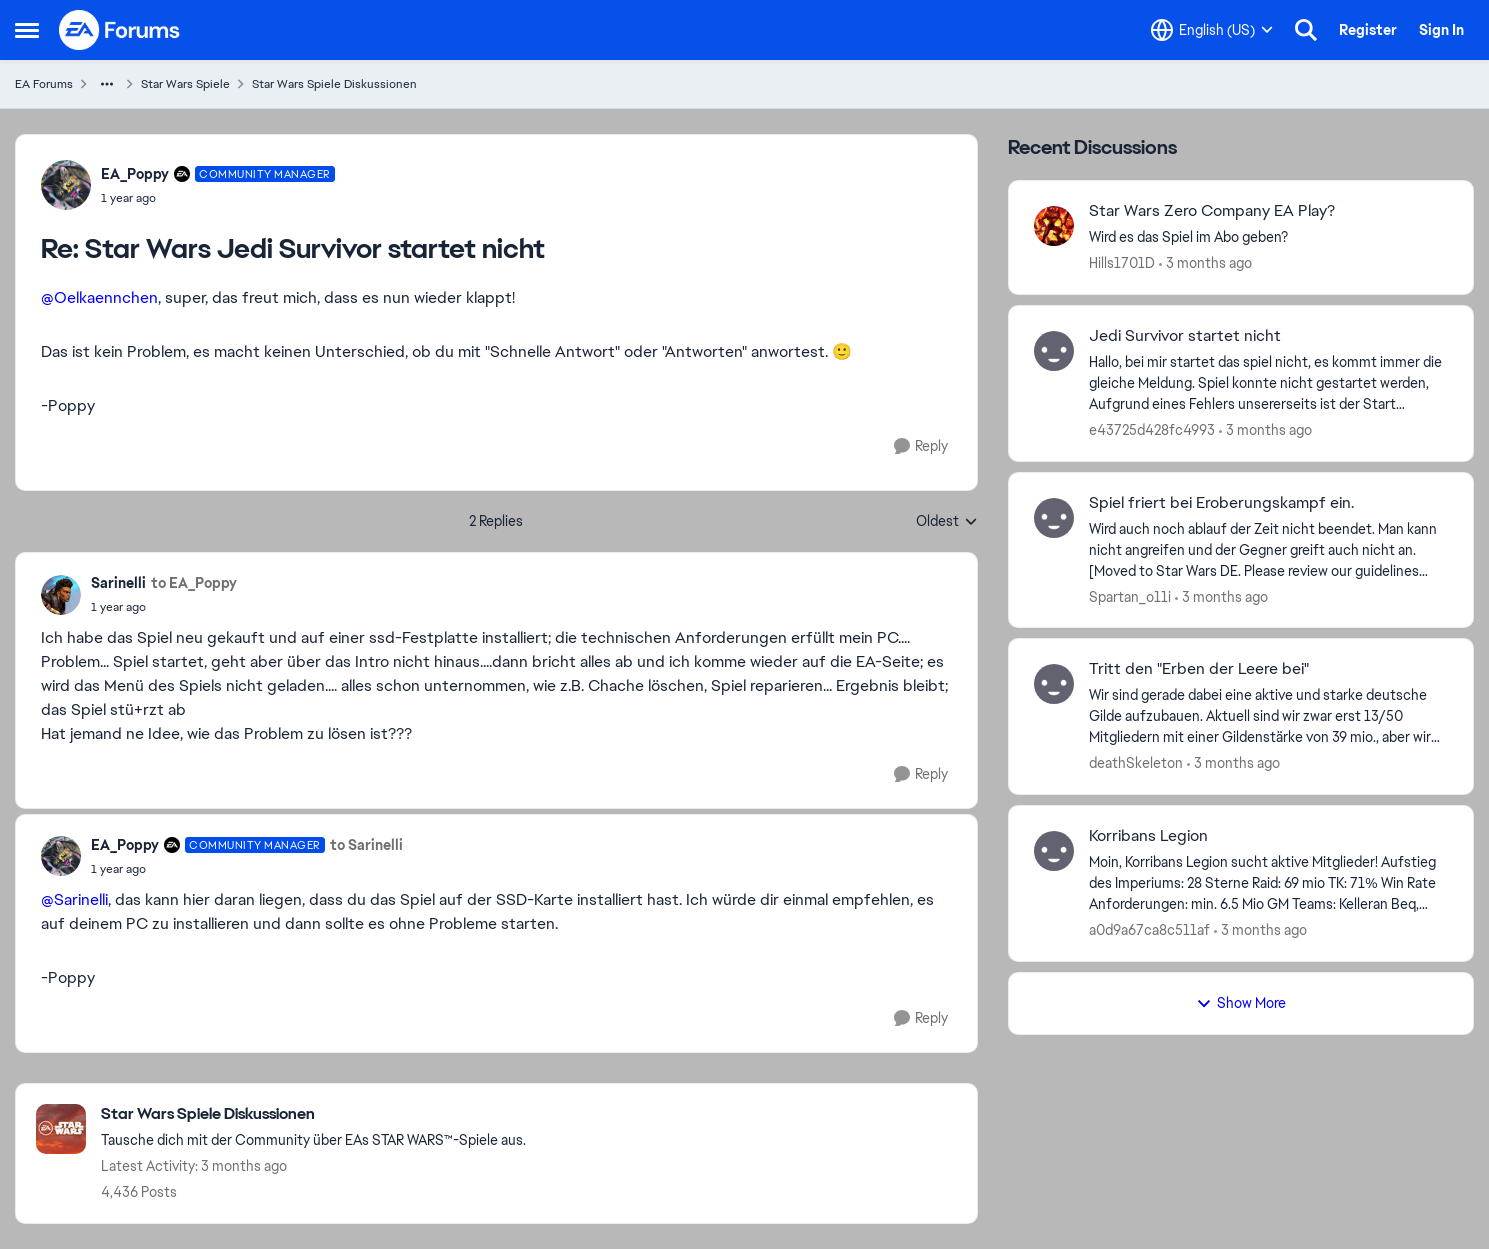  What do you see at coordinates (218, 198) in the screenshot?
I see `[Star Wars Jedi Survivor startet nicht]` at bounding box center [218, 198].